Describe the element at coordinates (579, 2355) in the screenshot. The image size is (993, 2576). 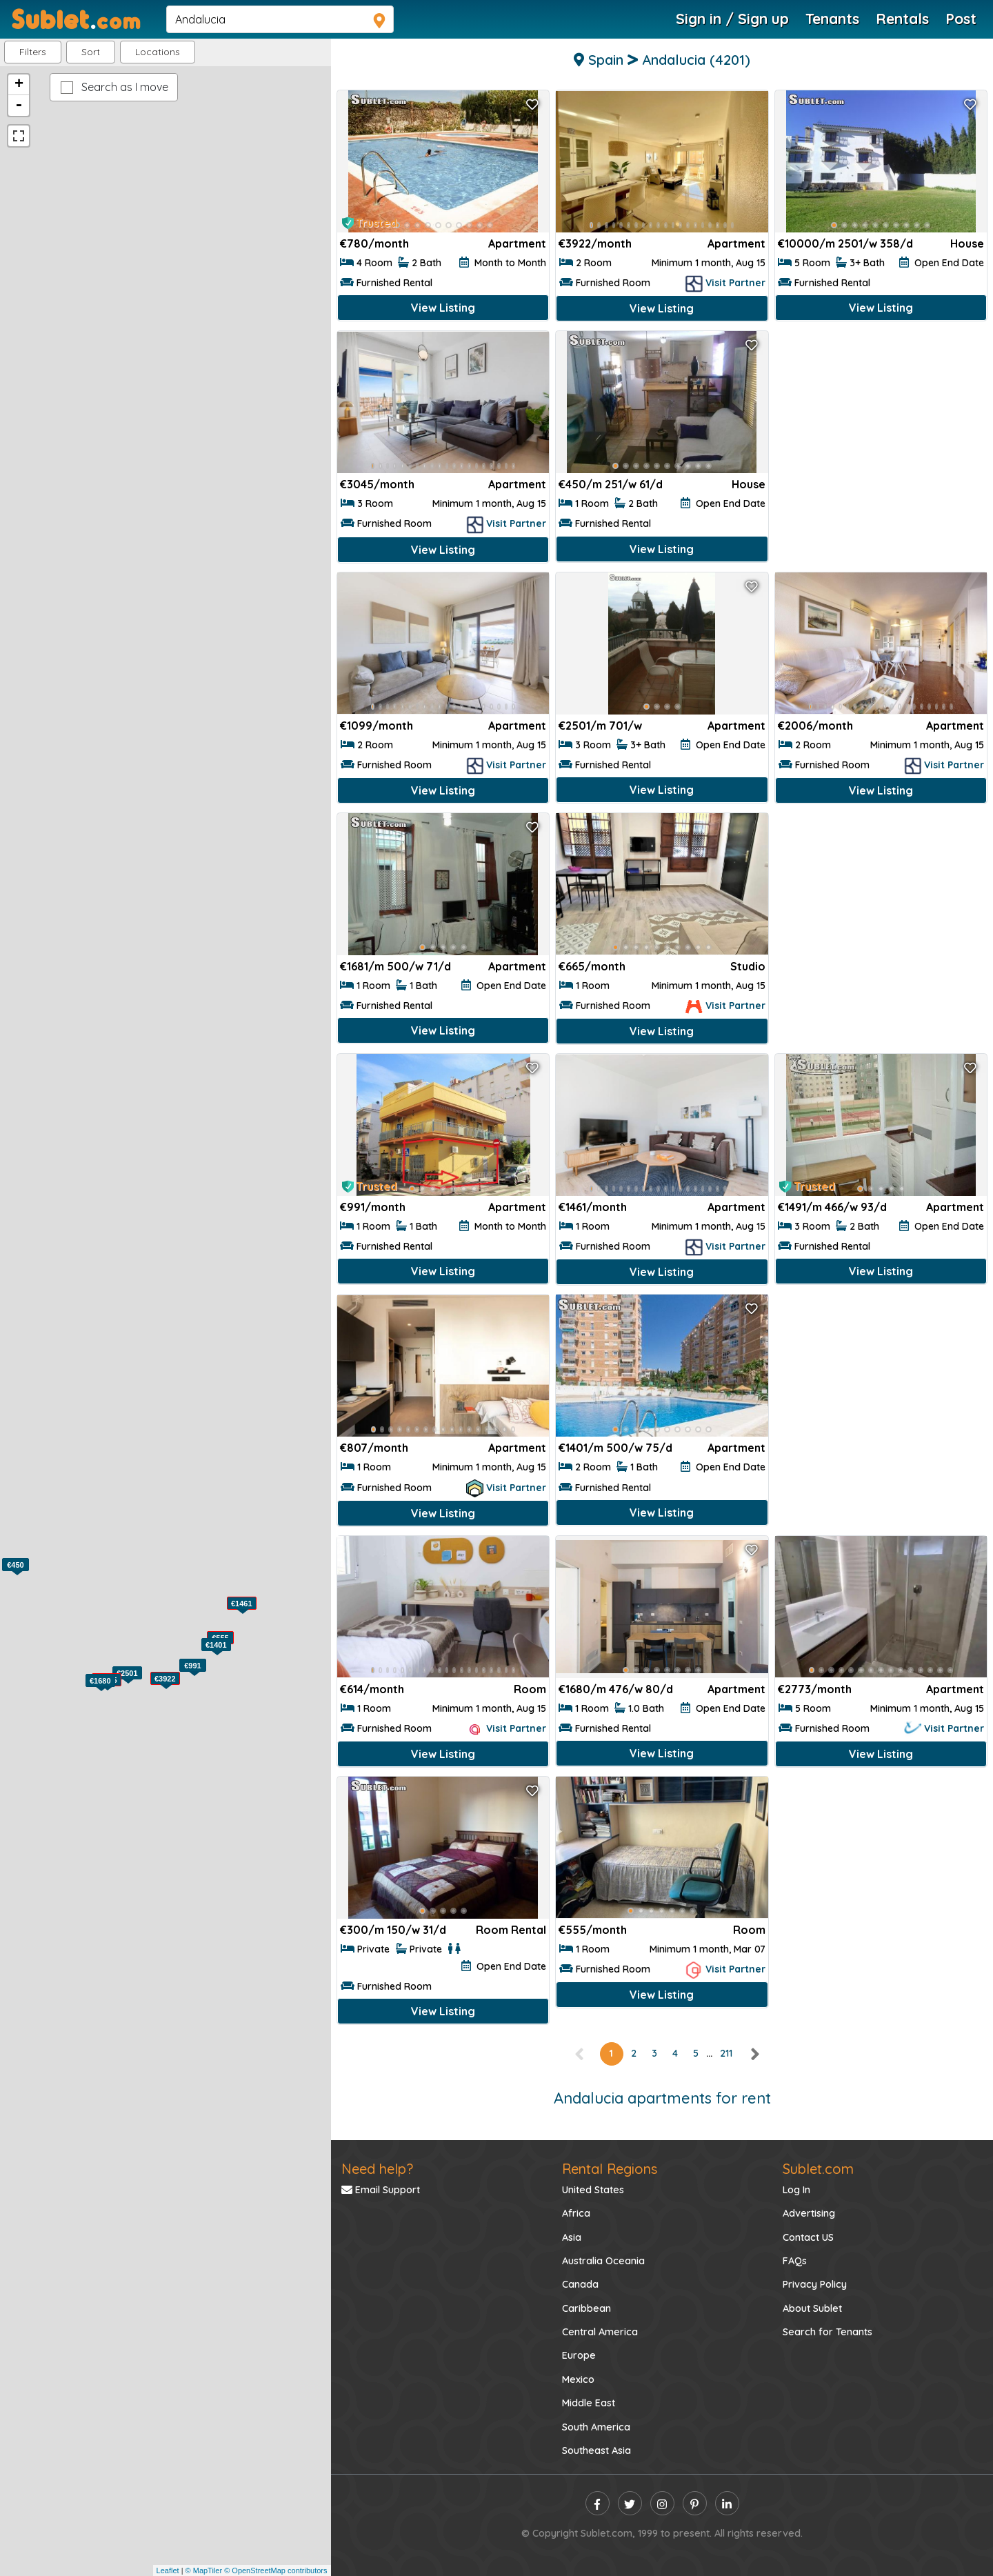
I see `Europe` at that location.